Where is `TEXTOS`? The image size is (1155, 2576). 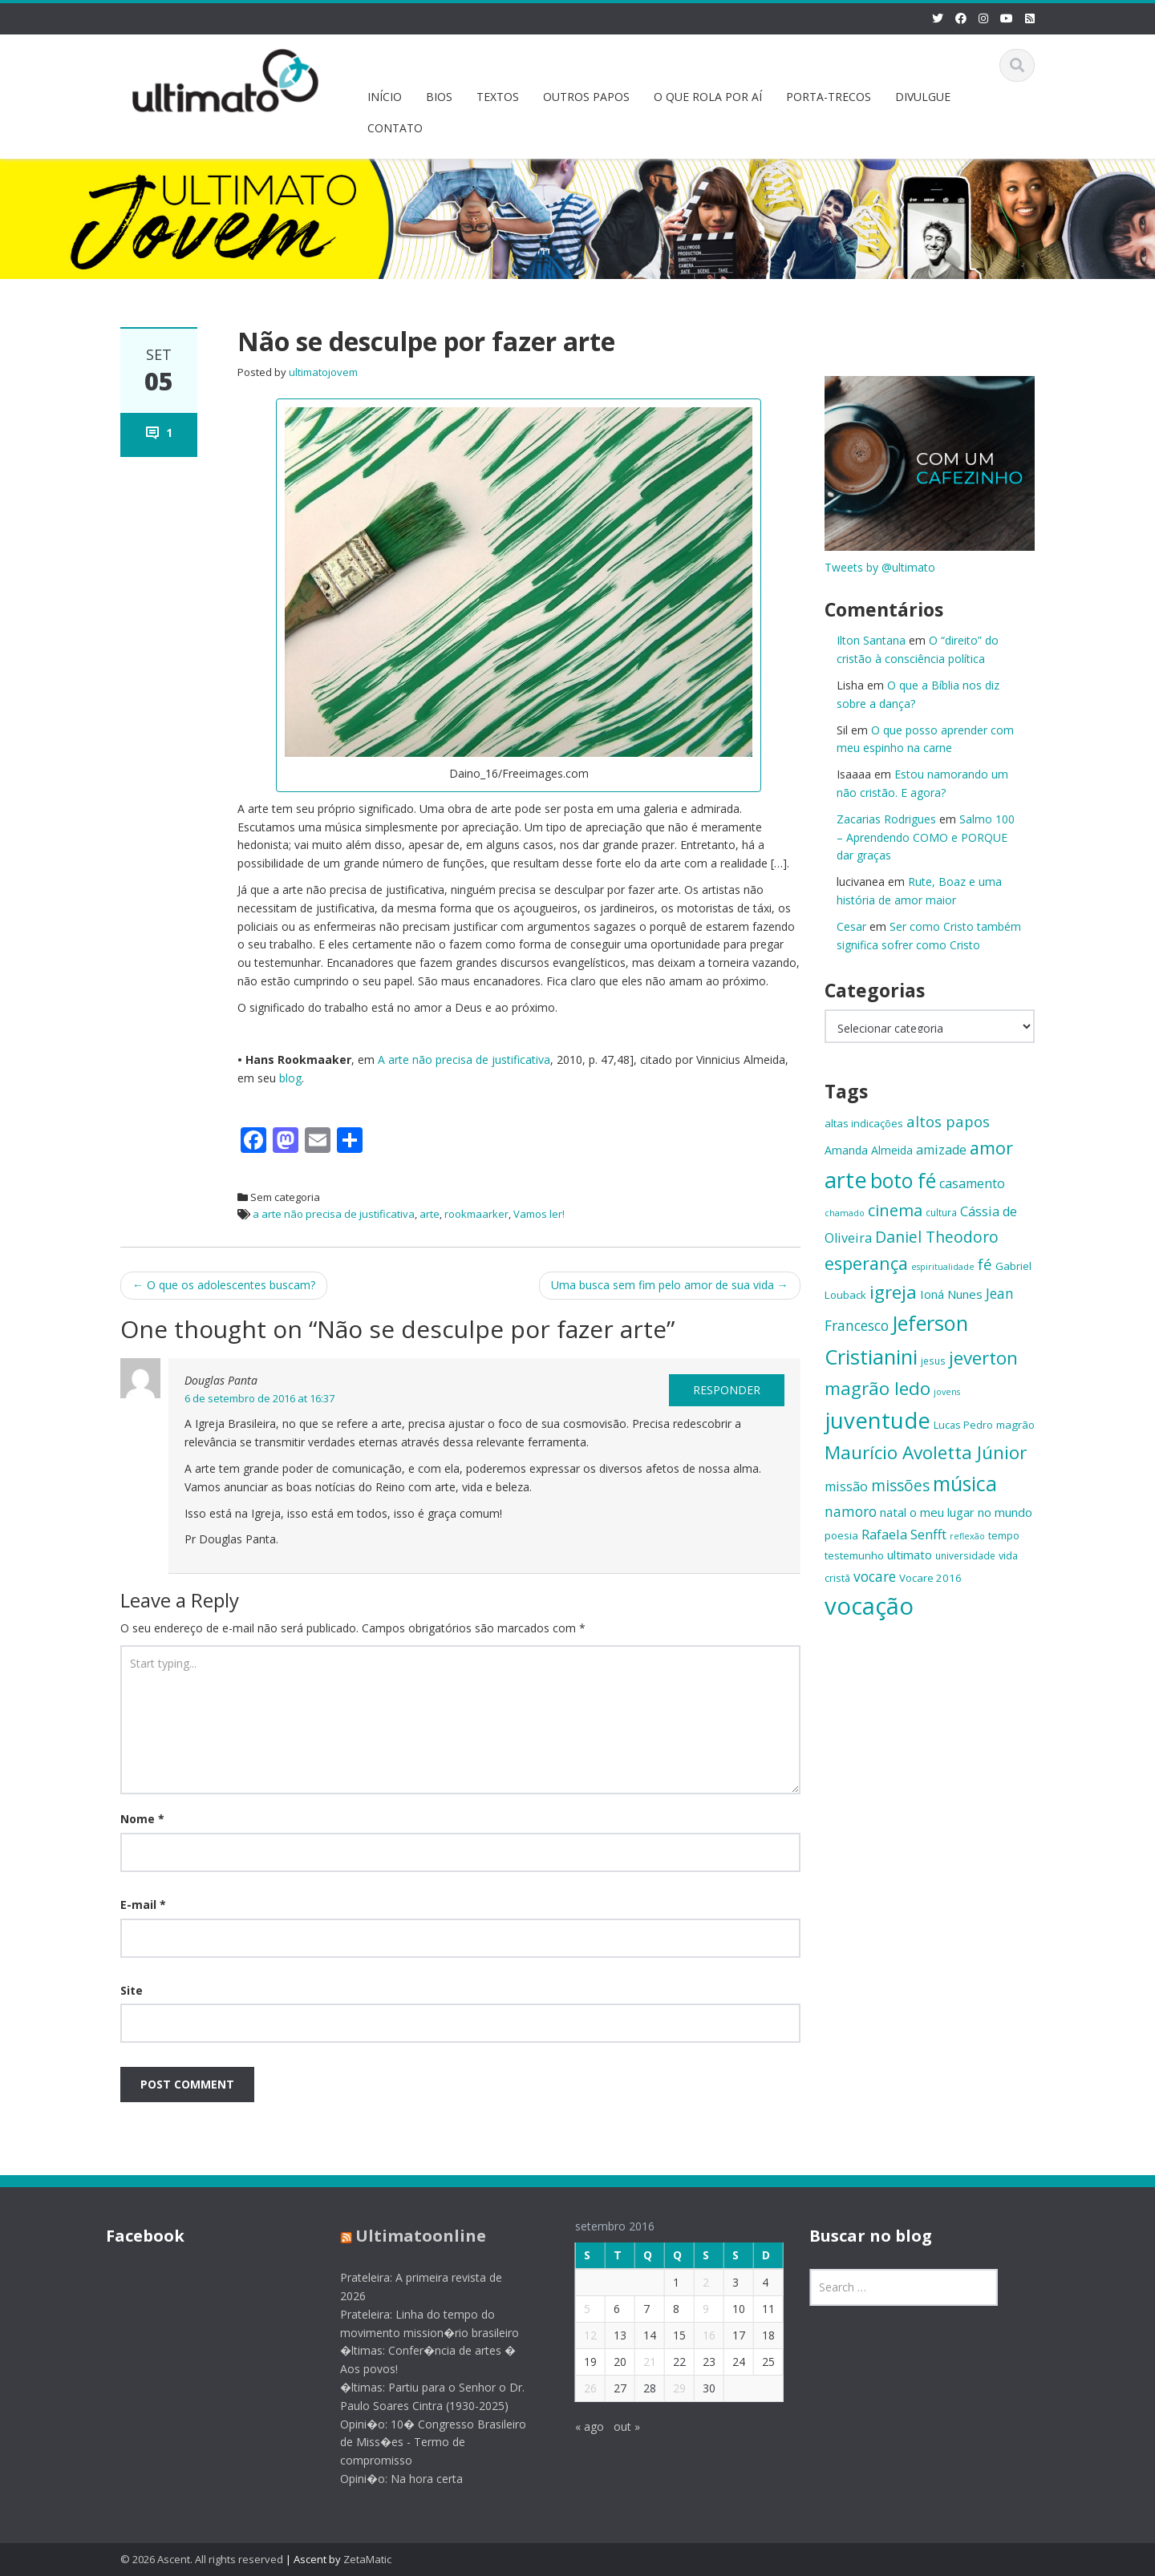
TEXTOS is located at coordinates (497, 96).